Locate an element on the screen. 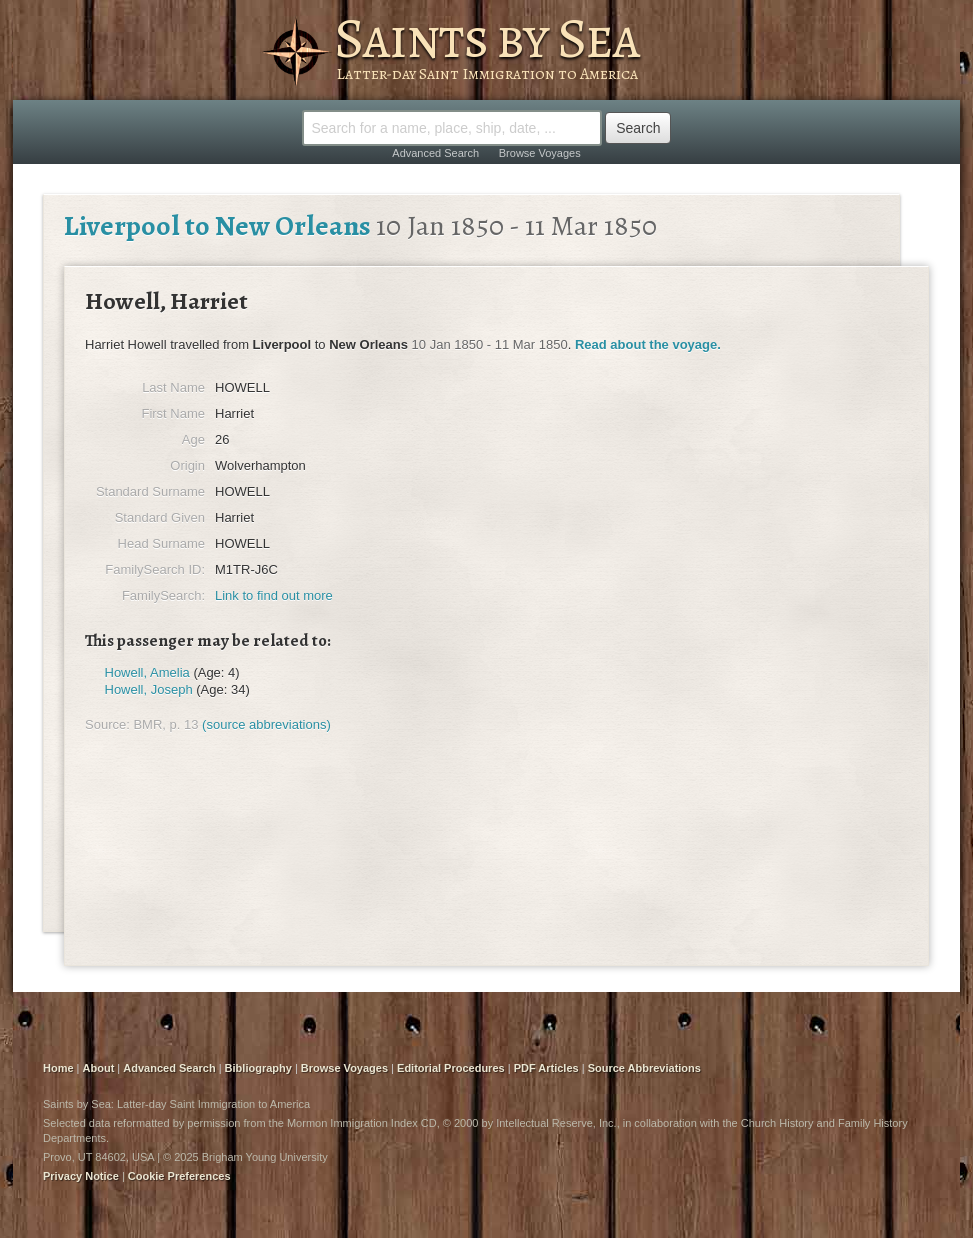 The width and height of the screenshot is (973, 1238). Privacy Notice is located at coordinates (81, 1176).